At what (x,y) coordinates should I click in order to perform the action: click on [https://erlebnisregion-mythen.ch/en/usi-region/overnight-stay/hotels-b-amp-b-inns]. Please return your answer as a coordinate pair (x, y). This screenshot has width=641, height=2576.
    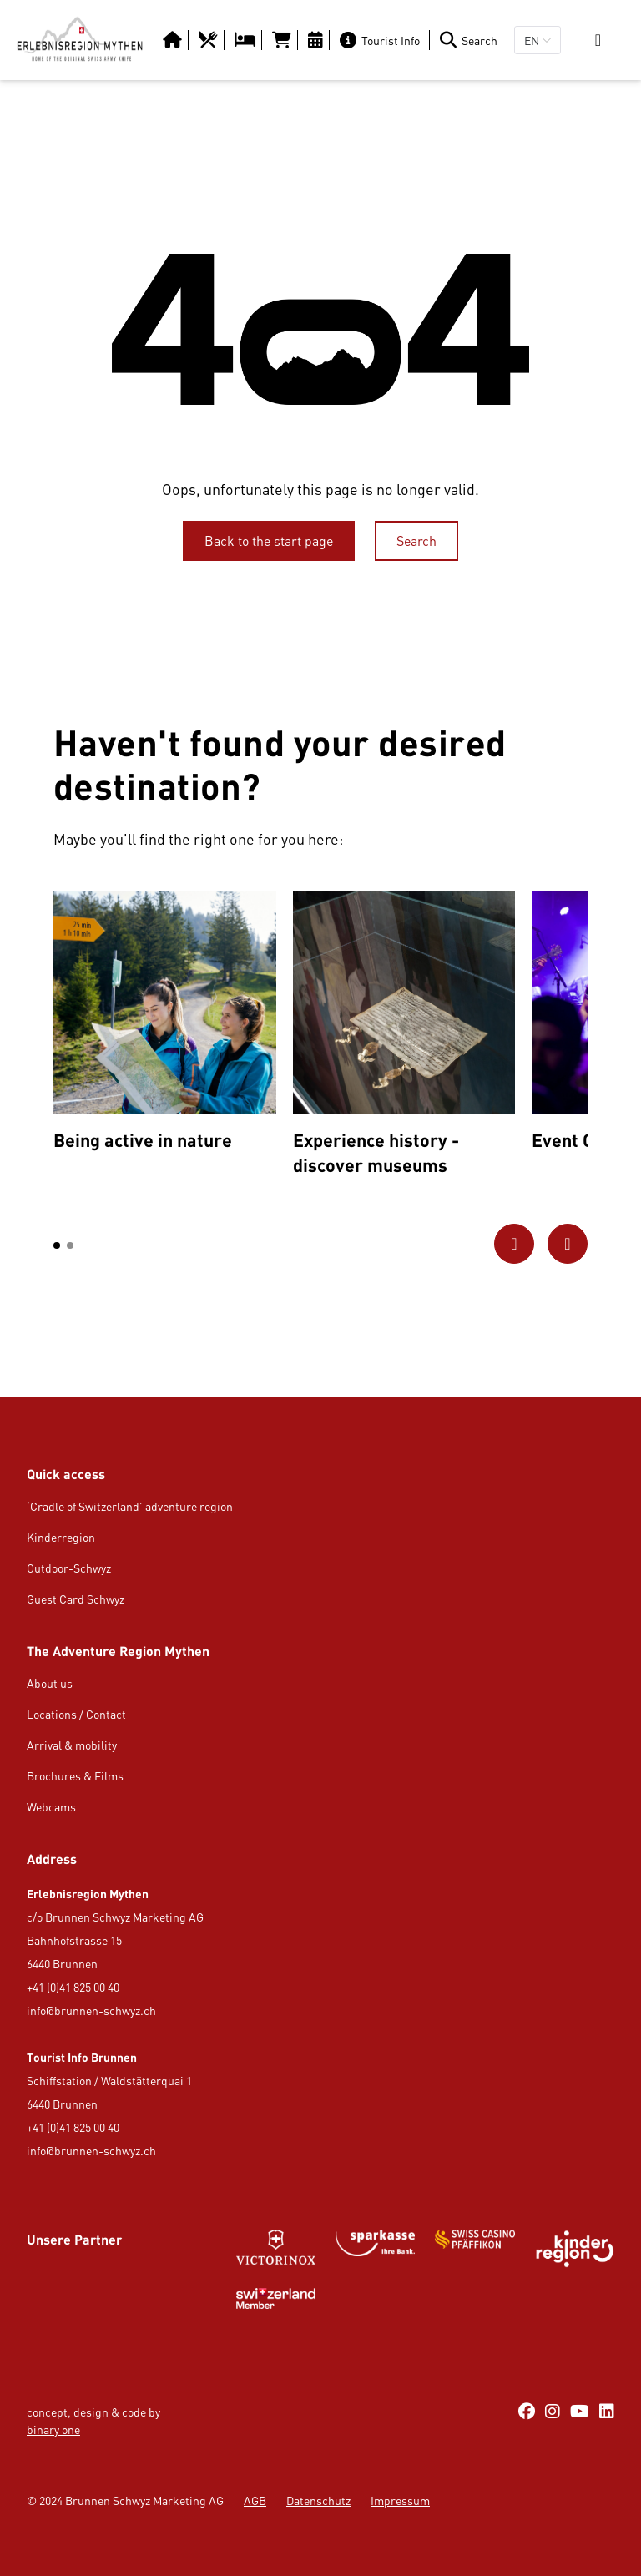
    Looking at the image, I should click on (246, 40).